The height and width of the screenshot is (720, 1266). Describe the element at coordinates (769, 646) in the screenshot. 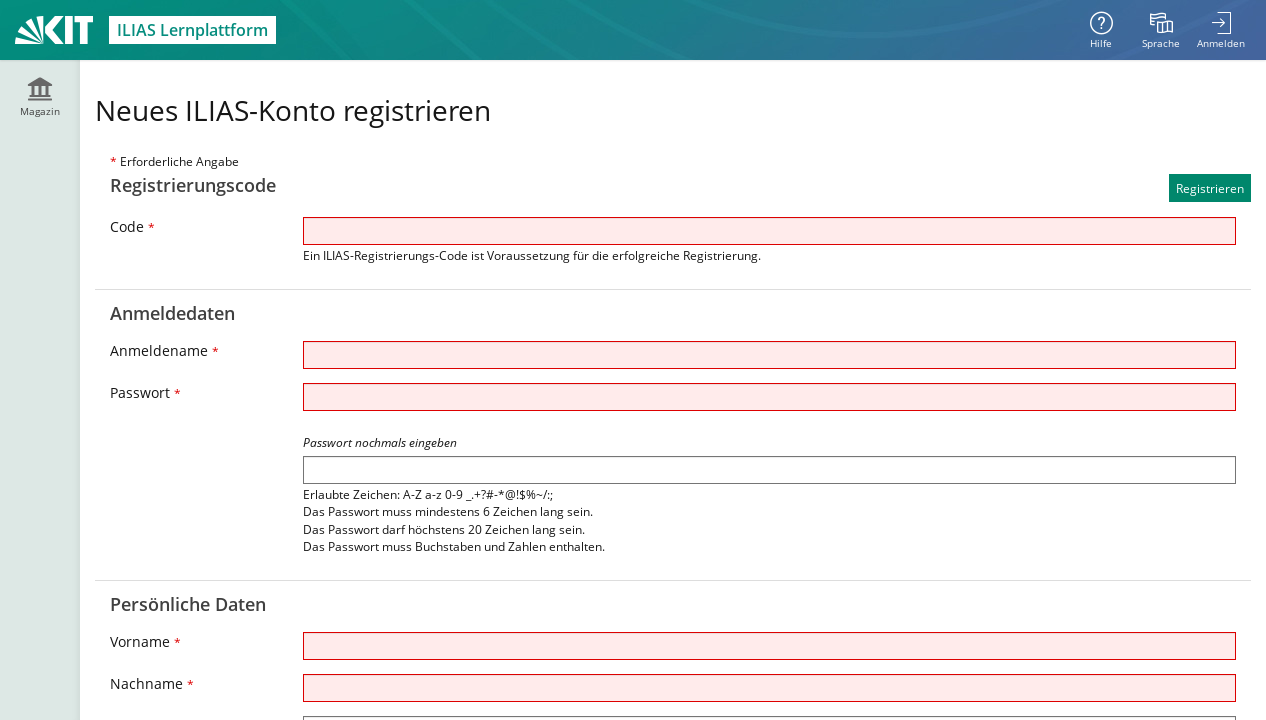

I see `[Vorname]` at that location.